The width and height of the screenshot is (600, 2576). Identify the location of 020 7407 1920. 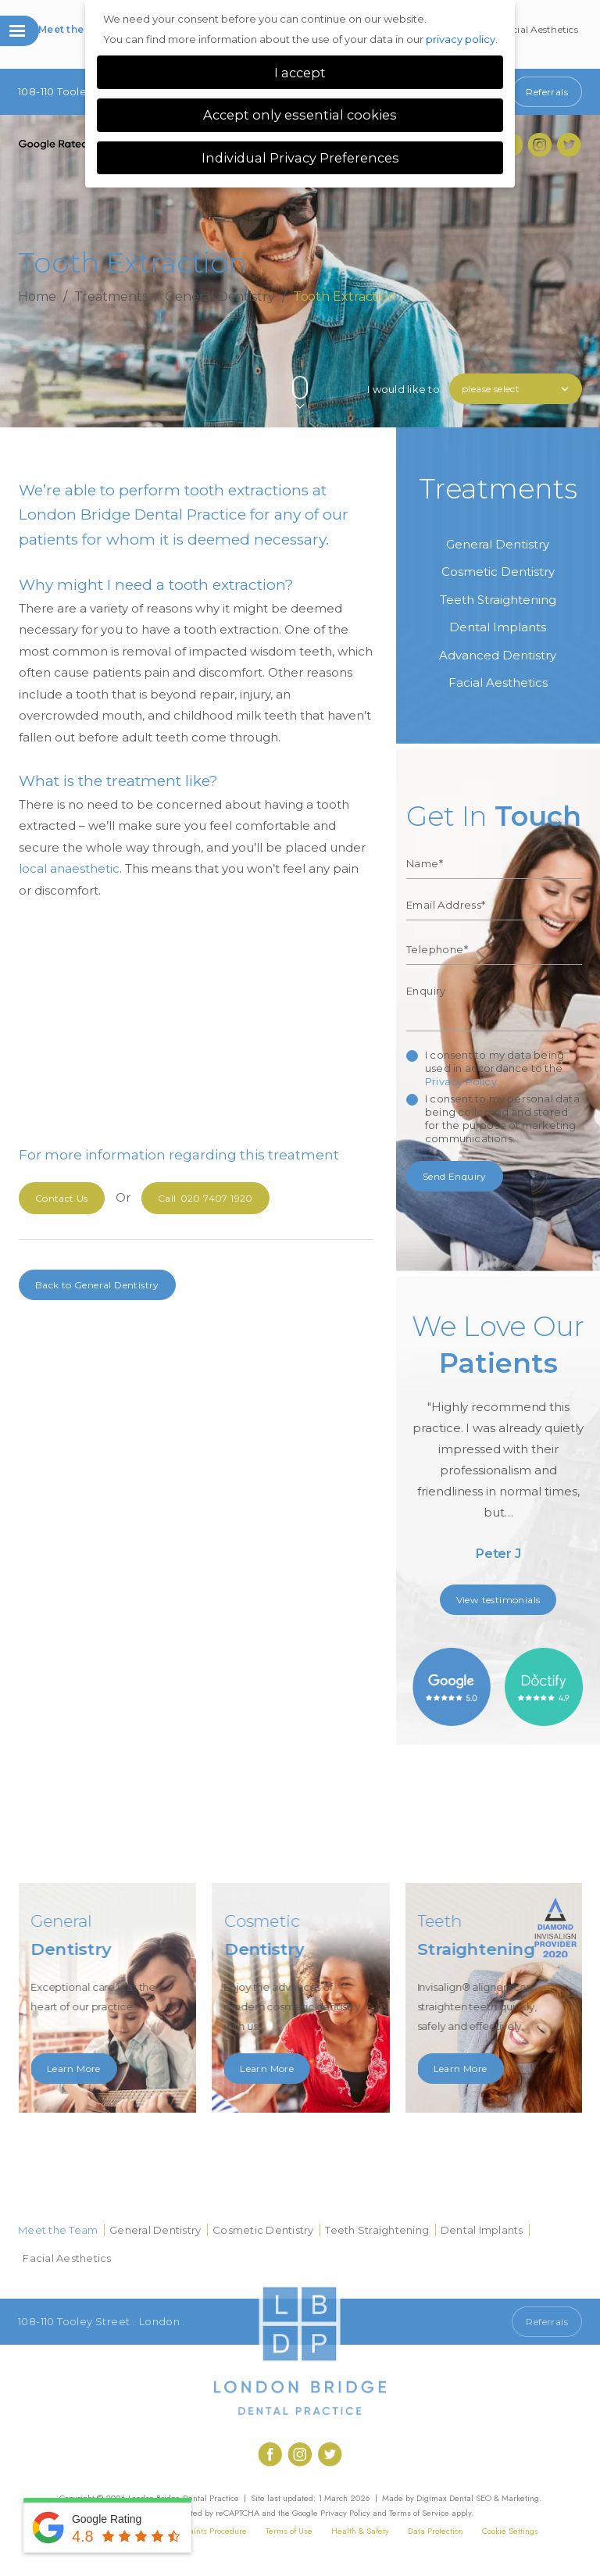
(205, 1198).